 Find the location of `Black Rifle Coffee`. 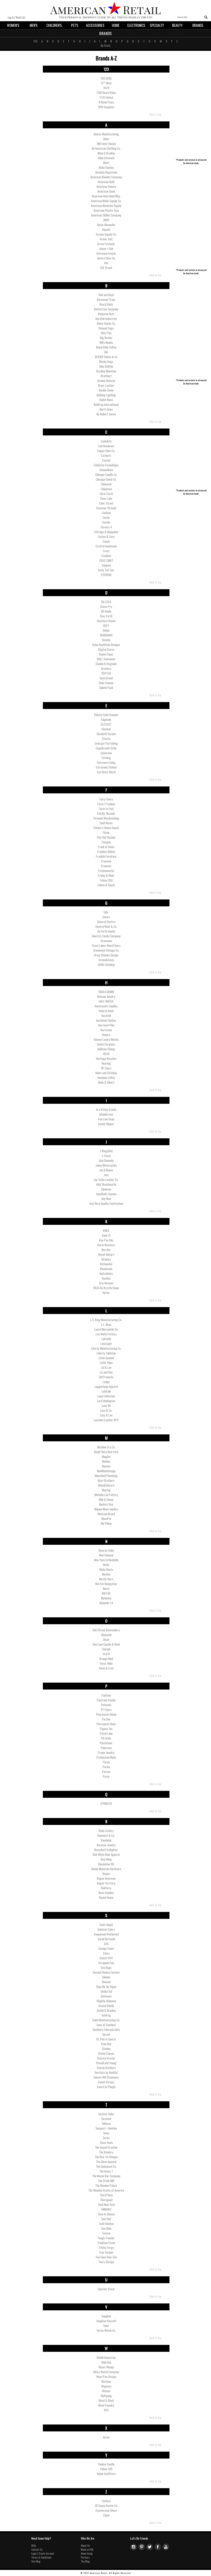

Black Rifle Coffee is located at coordinates (106, 347).